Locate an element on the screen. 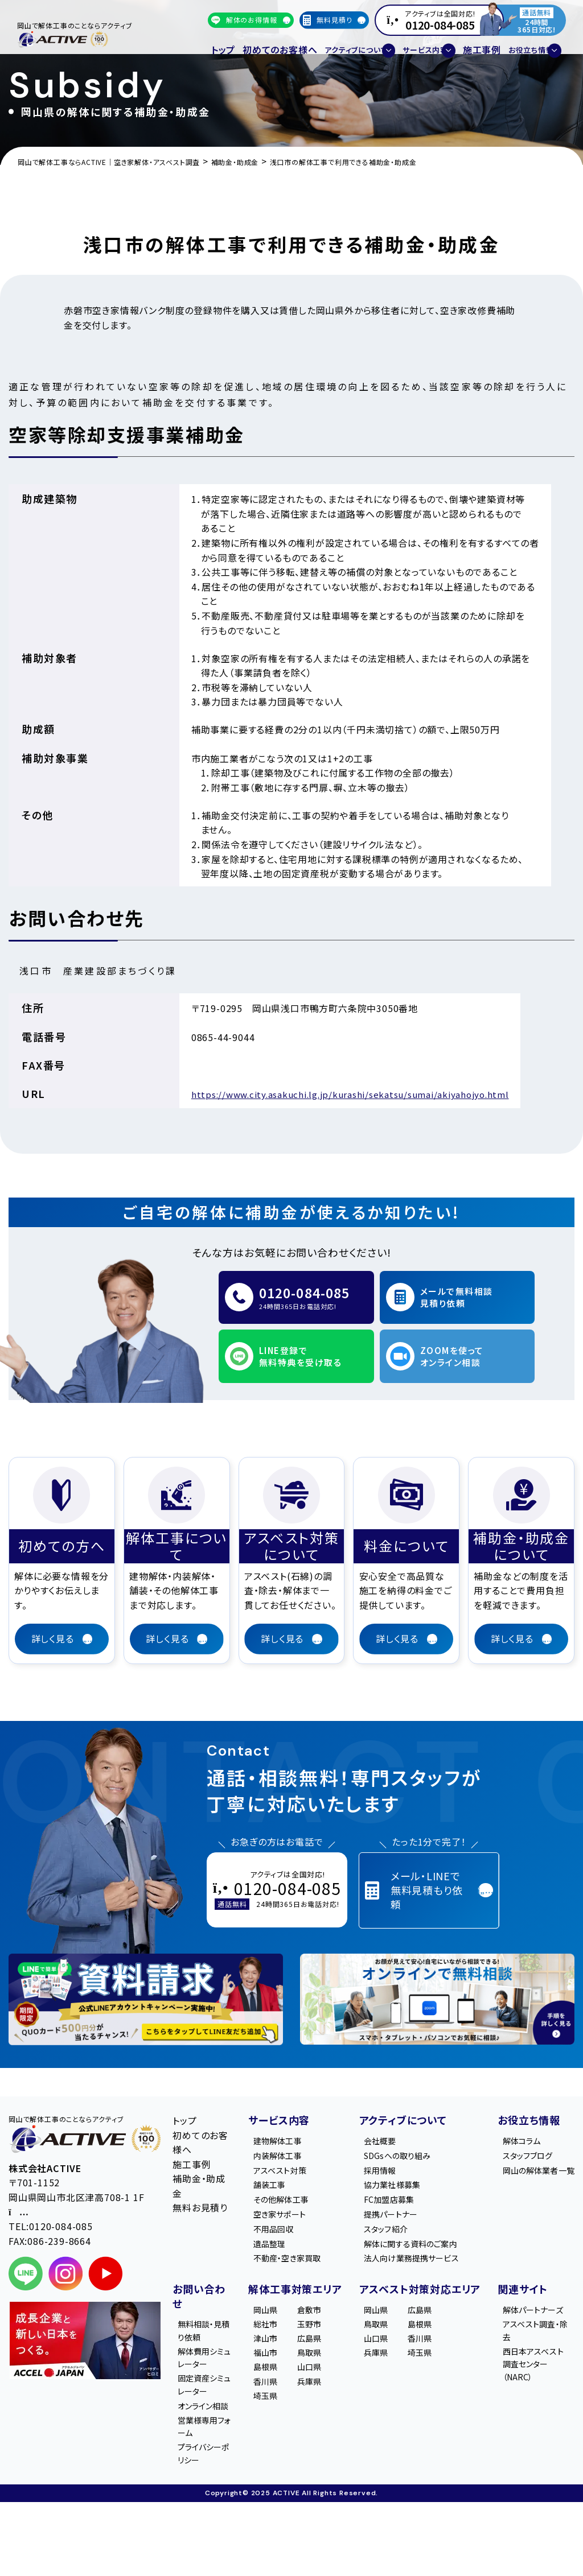  提携パートナー is located at coordinates (398, 2200).